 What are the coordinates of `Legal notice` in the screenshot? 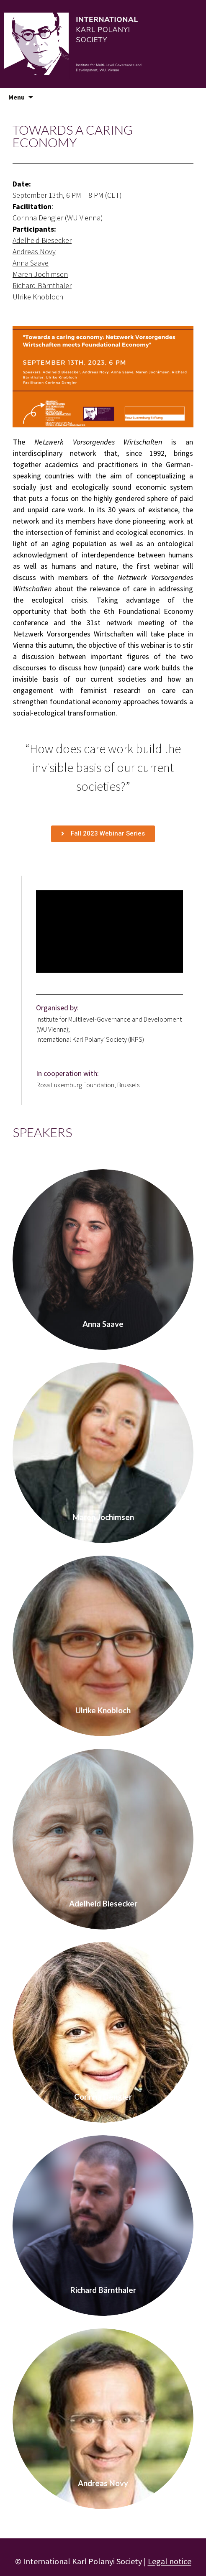 It's located at (169, 2561).